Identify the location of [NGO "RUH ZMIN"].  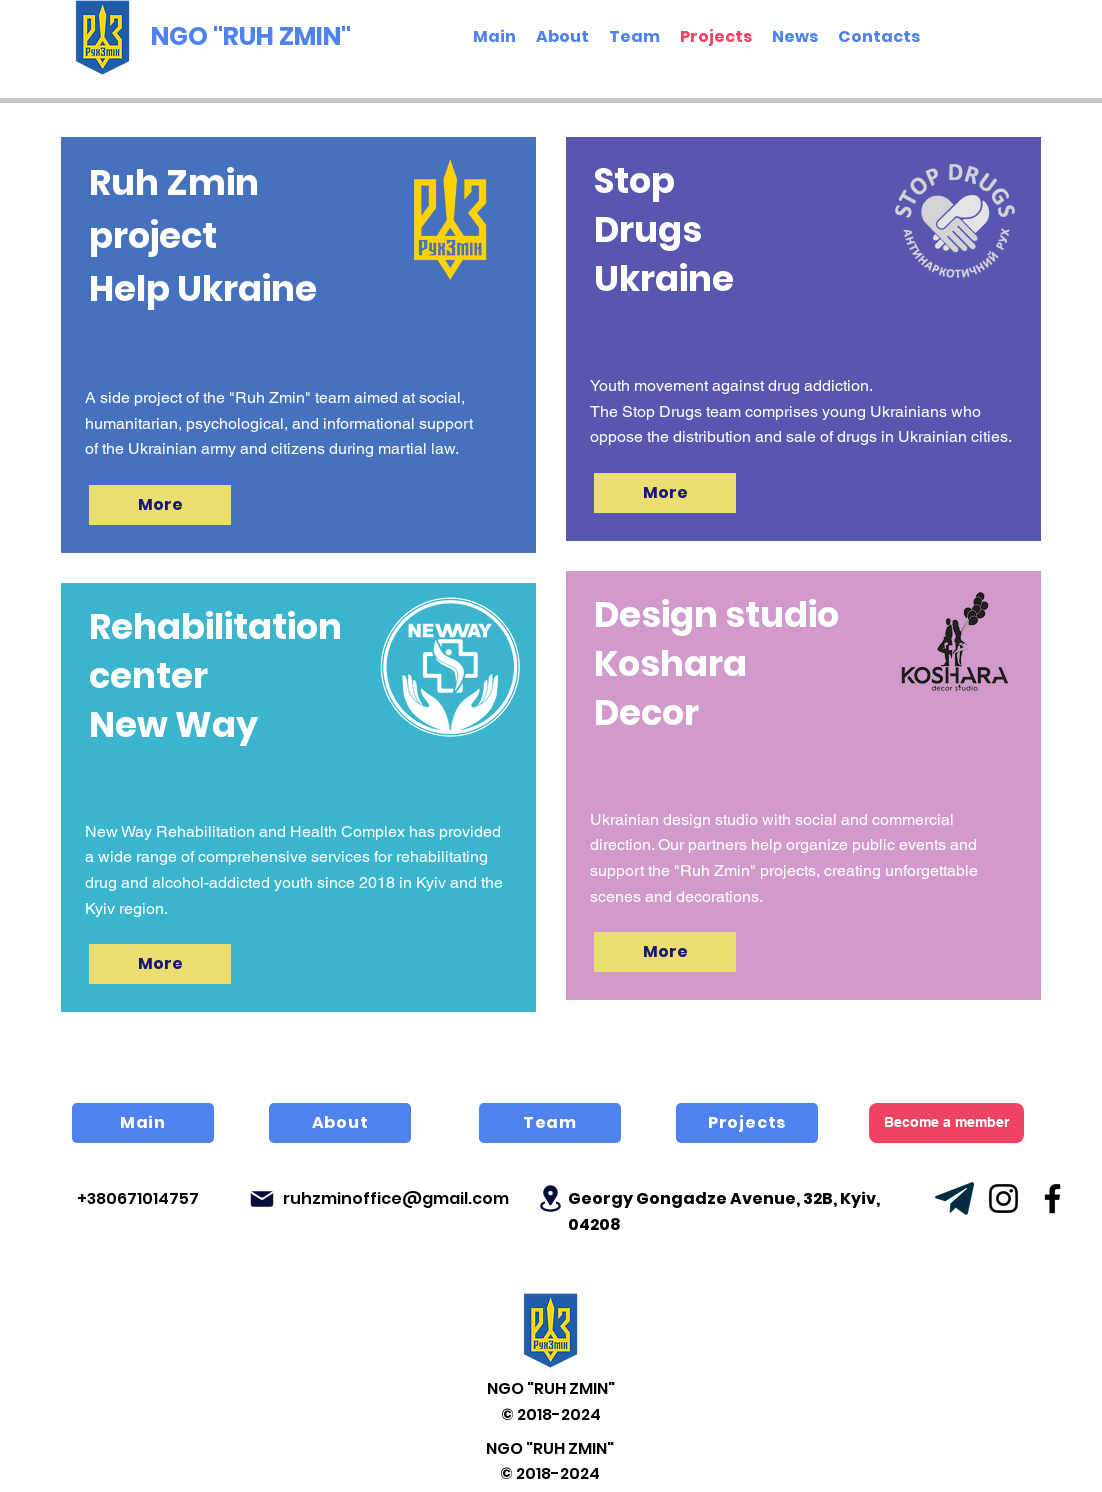
(255, 36).